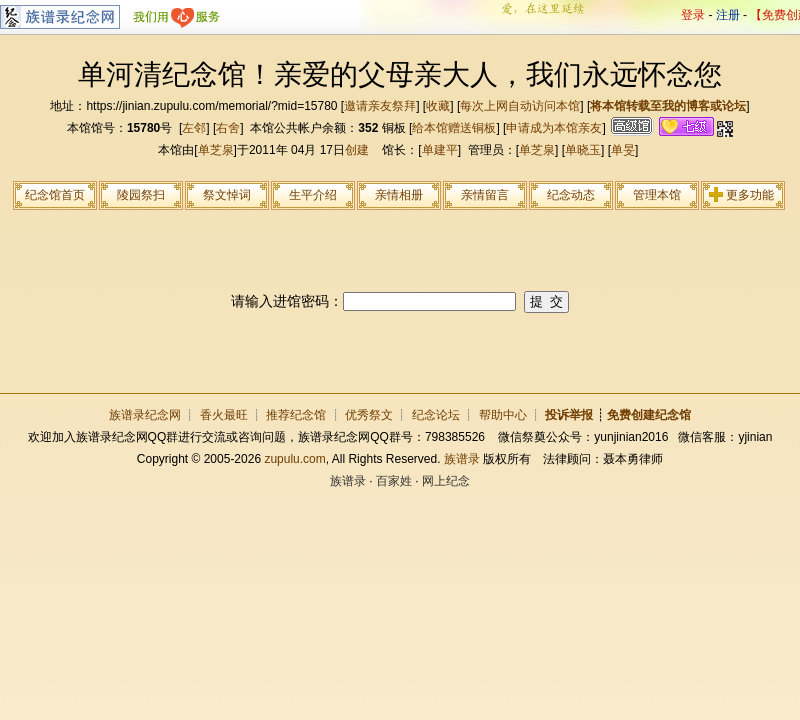 The width and height of the screenshot is (800, 720). I want to click on 邀请亲友祭拜, so click(380, 106).